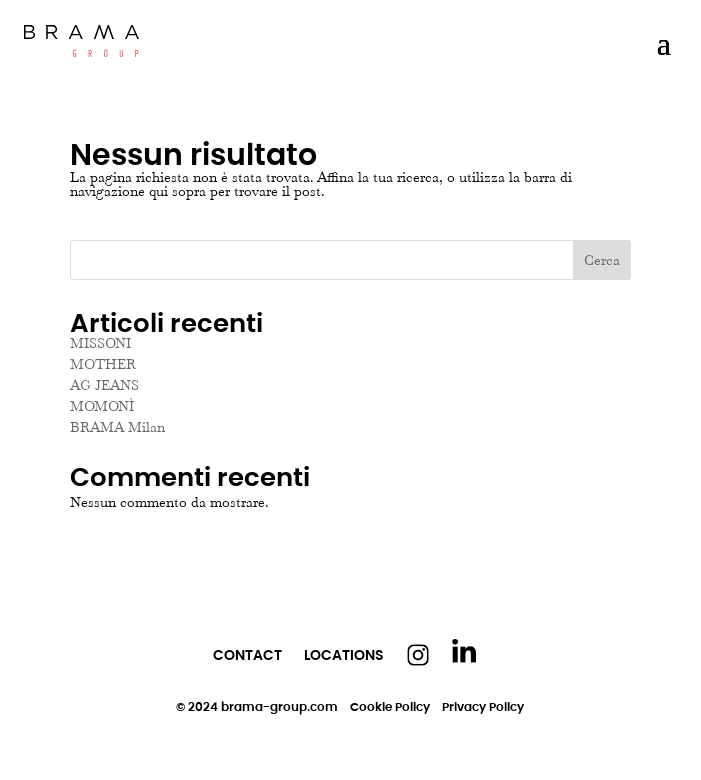 The width and height of the screenshot is (701, 780). What do you see at coordinates (418, 655) in the screenshot?
I see `Instagram` at bounding box center [418, 655].